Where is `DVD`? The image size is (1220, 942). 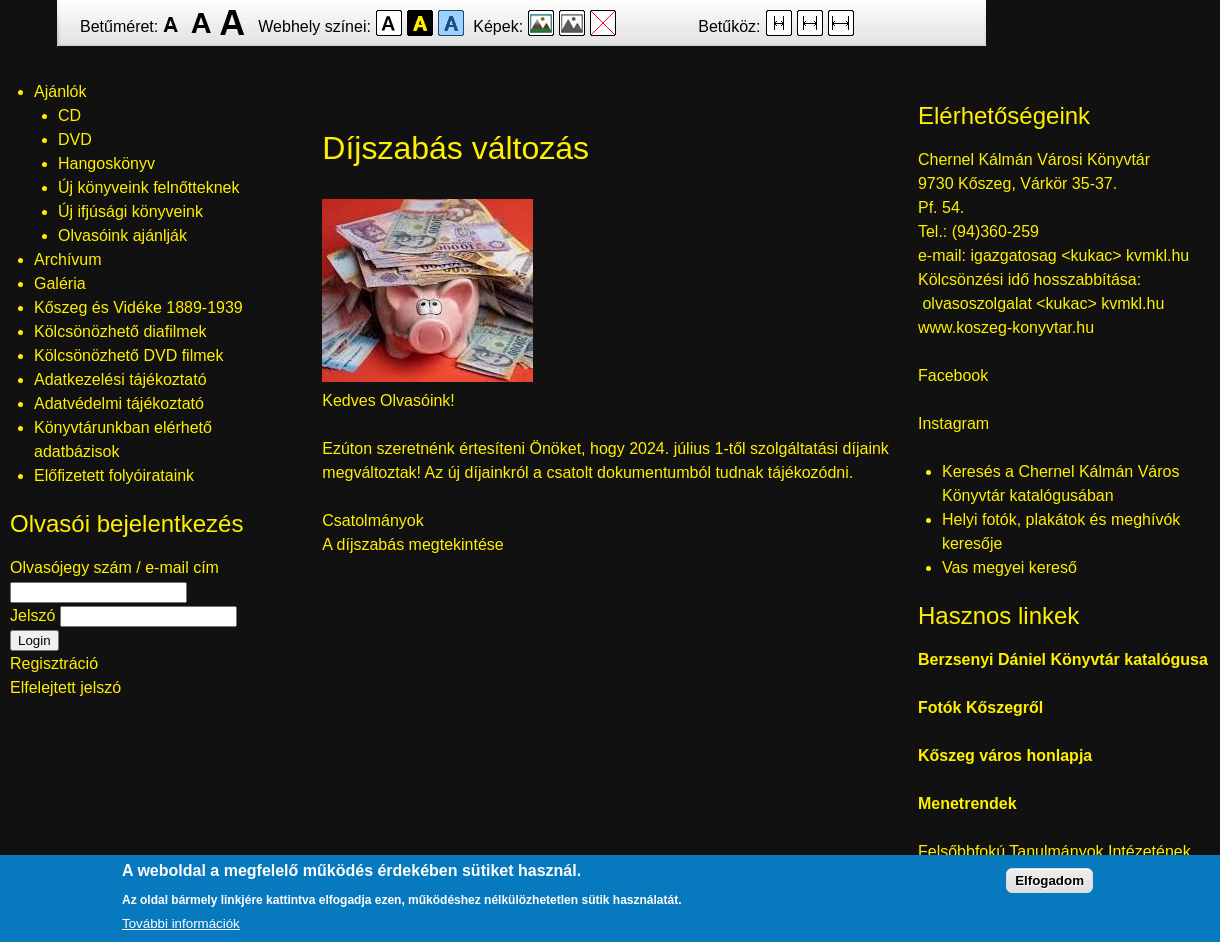
DVD is located at coordinates (75, 139).